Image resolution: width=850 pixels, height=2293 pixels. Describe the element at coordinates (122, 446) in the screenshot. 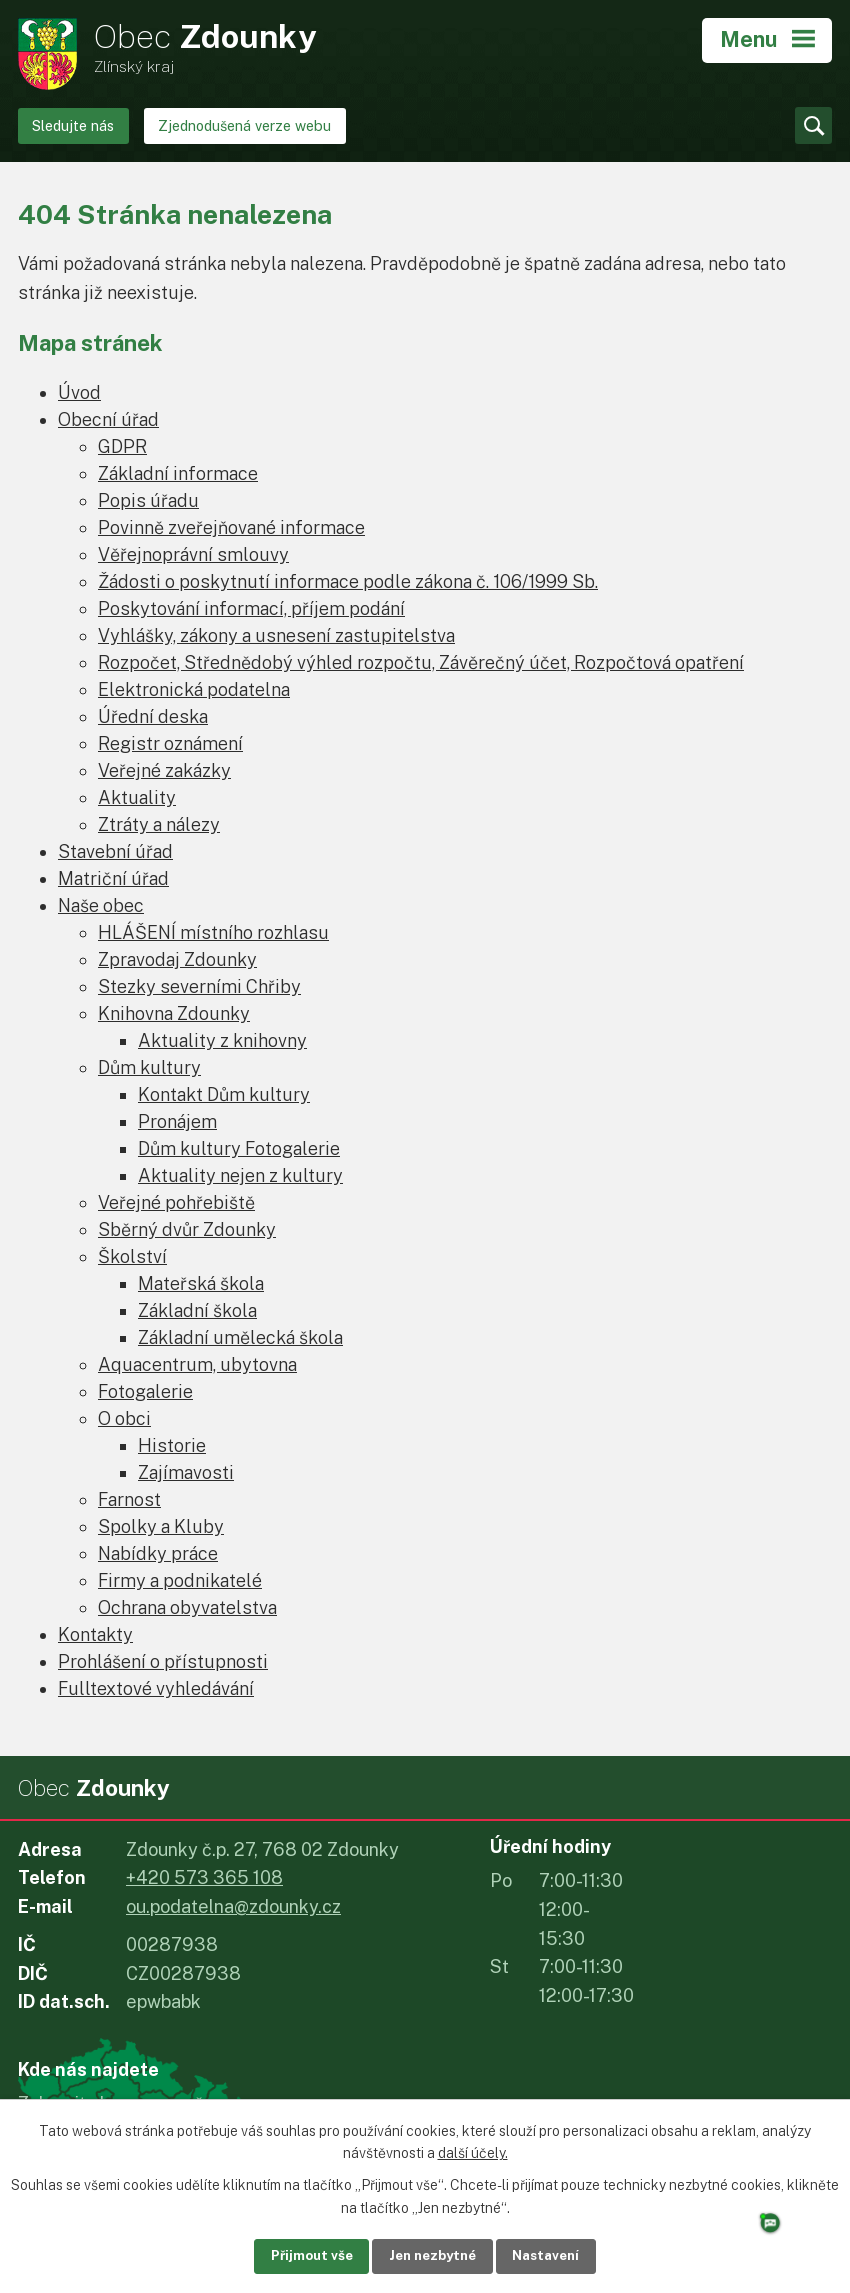

I see `GDPR` at that location.